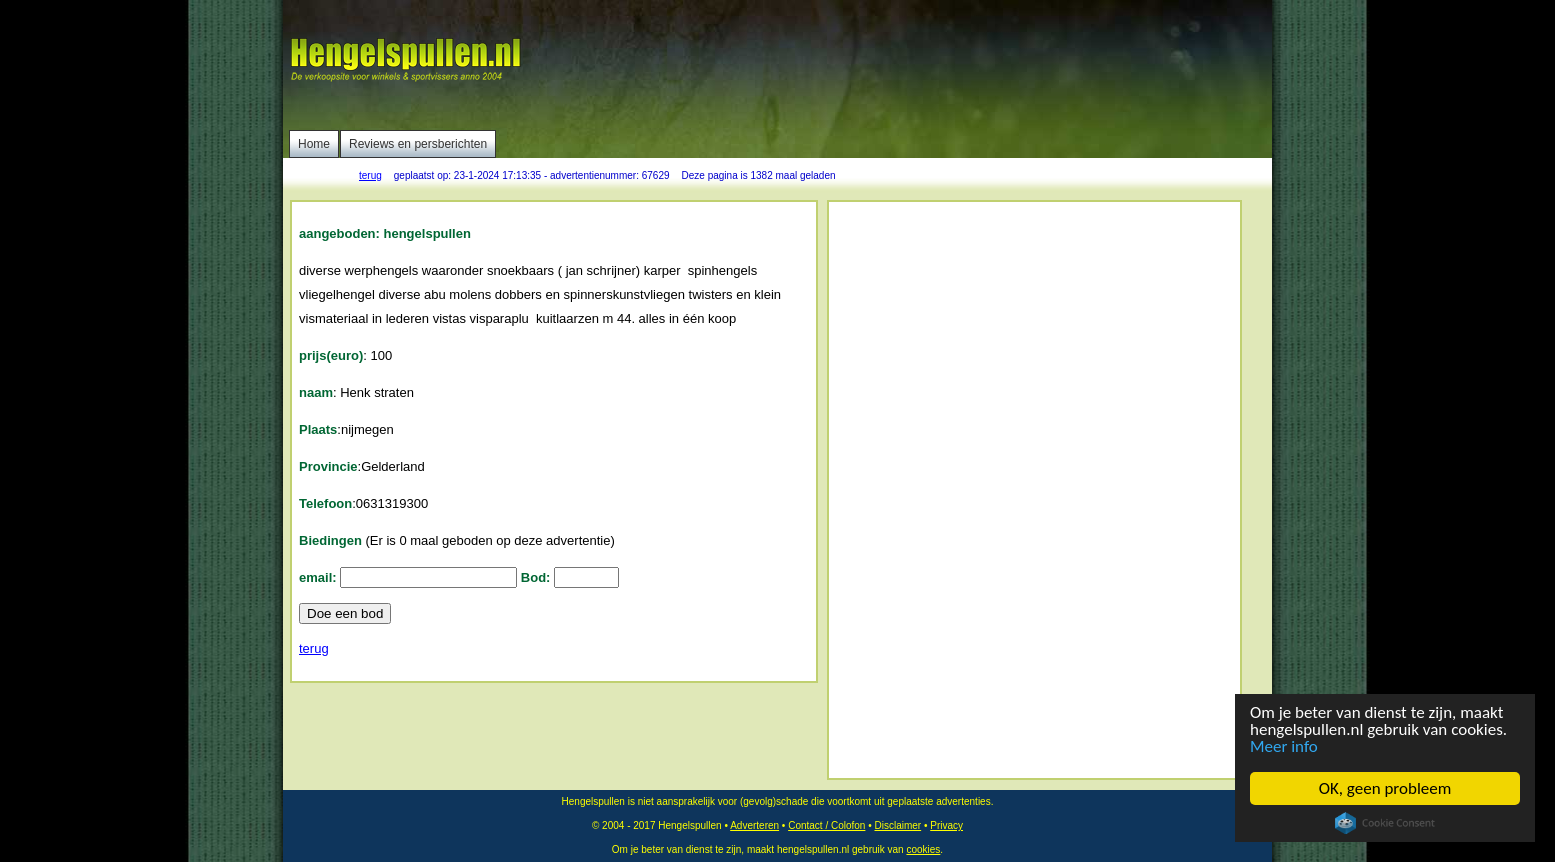  Describe the element at coordinates (418, 144) in the screenshot. I see `Reviews en persberichten` at that location.